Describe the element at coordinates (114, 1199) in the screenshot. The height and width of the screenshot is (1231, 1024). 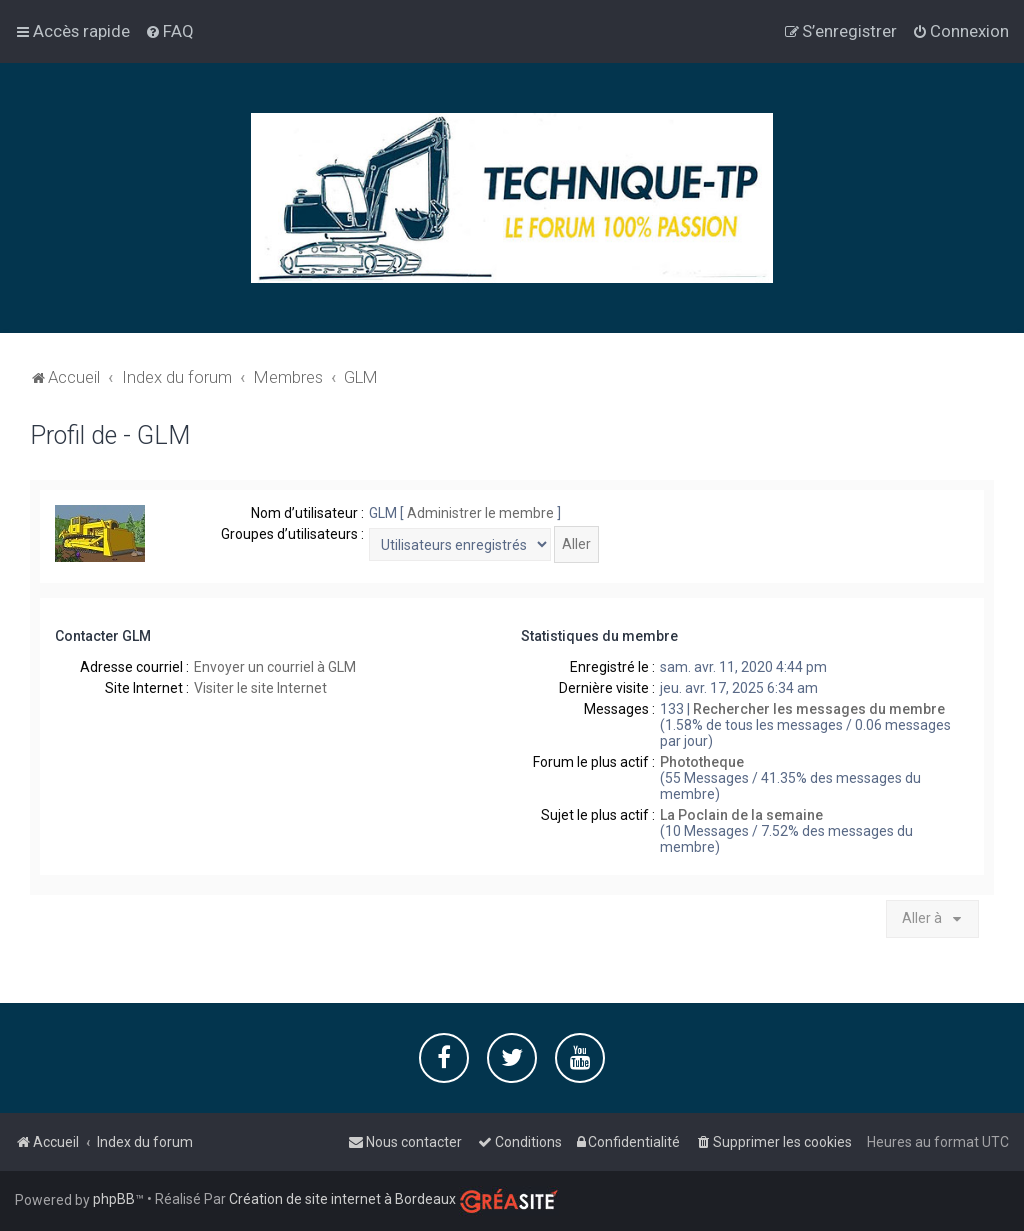
I see `phpBB` at that location.